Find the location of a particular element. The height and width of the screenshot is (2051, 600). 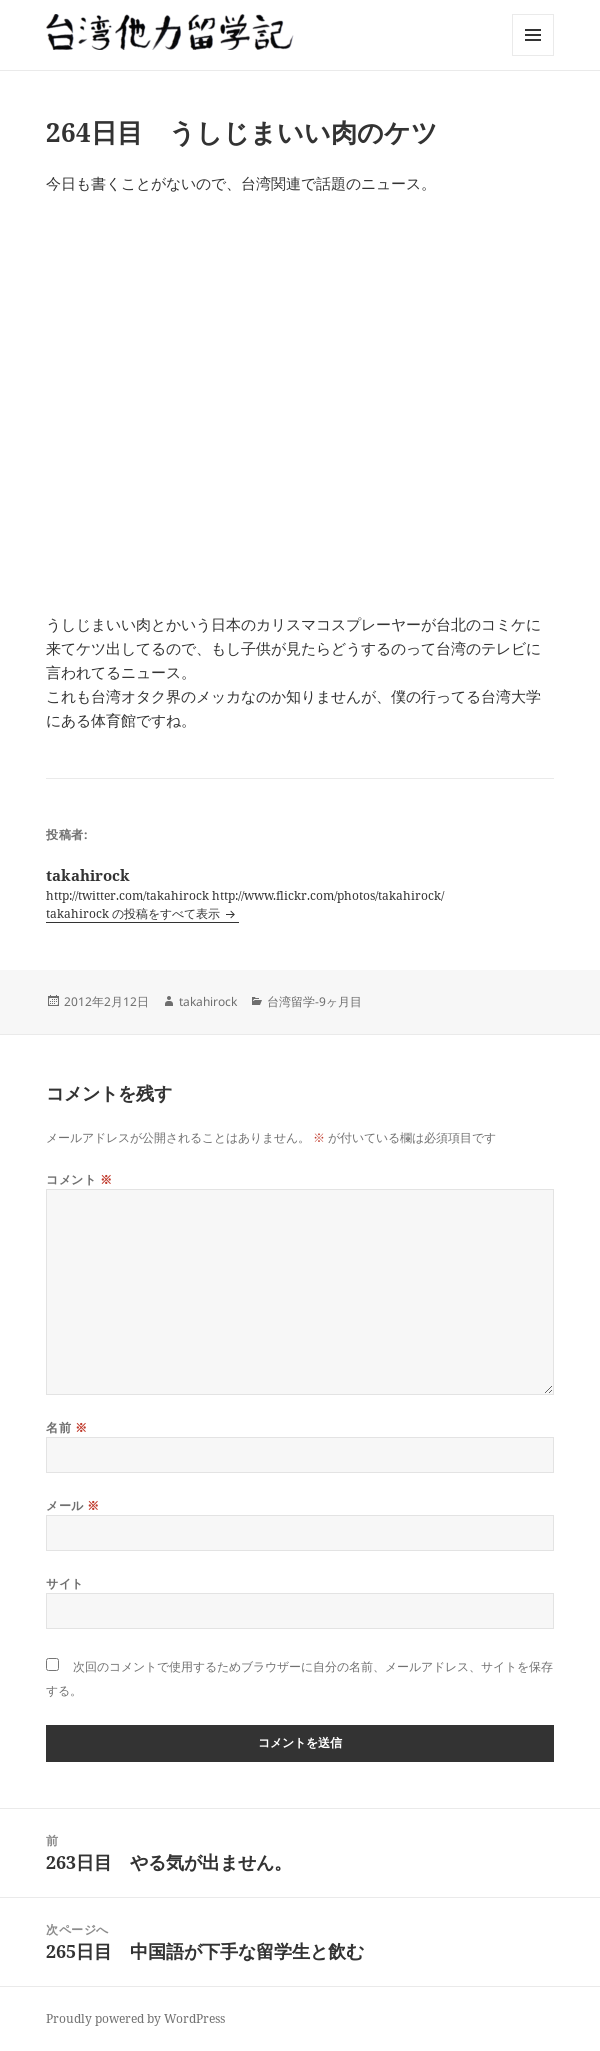

Proudly powered by WordPress is located at coordinates (135, 2018).